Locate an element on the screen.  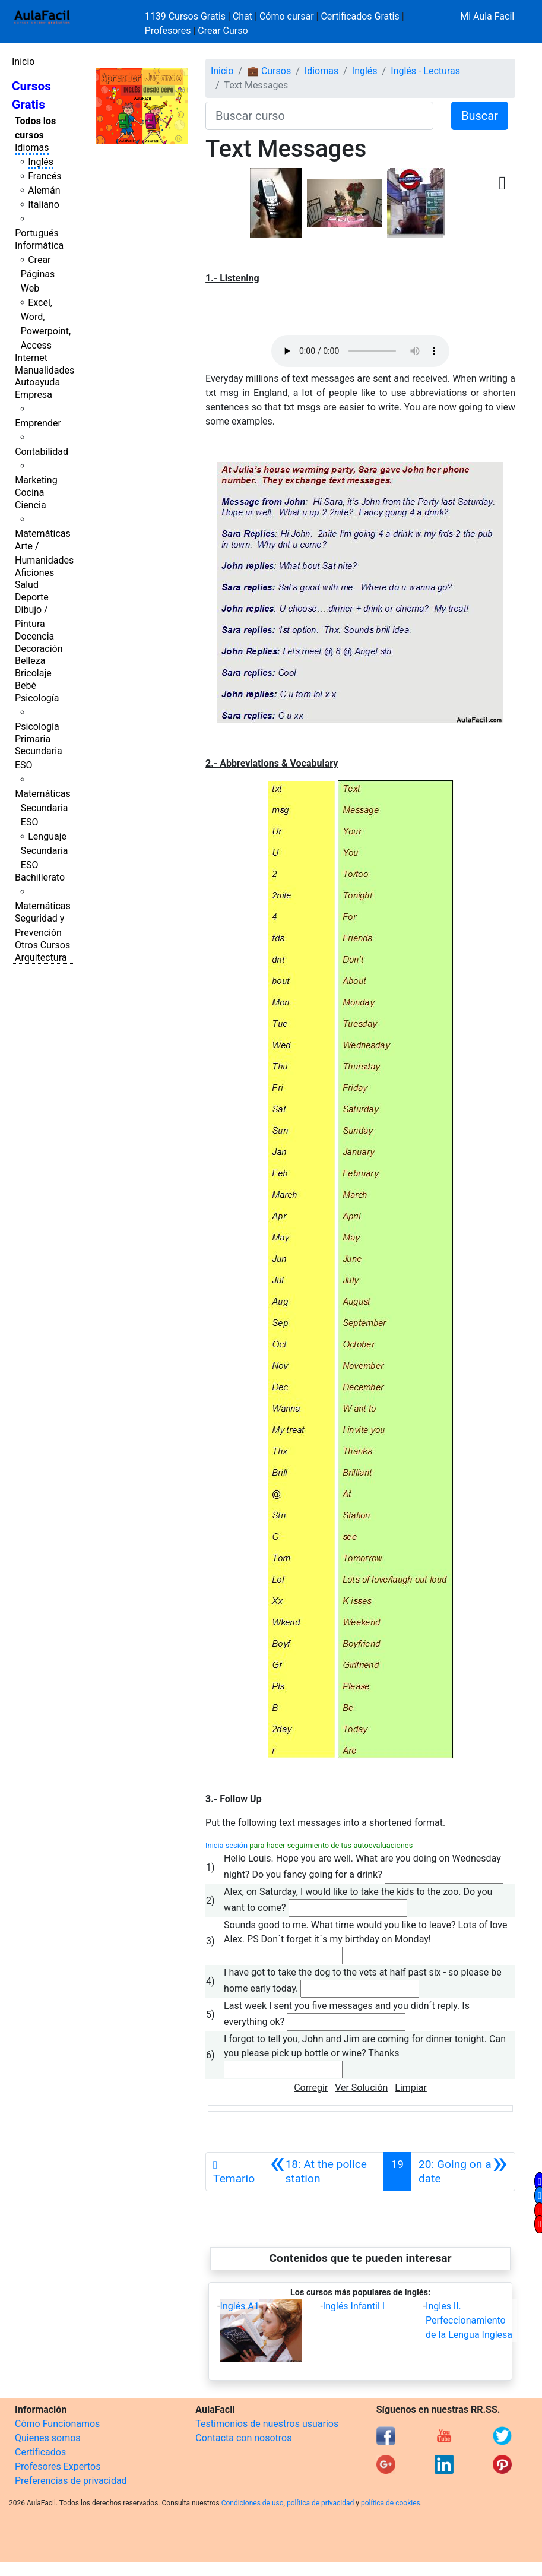
Deporte is located at coordinates (32, 597).